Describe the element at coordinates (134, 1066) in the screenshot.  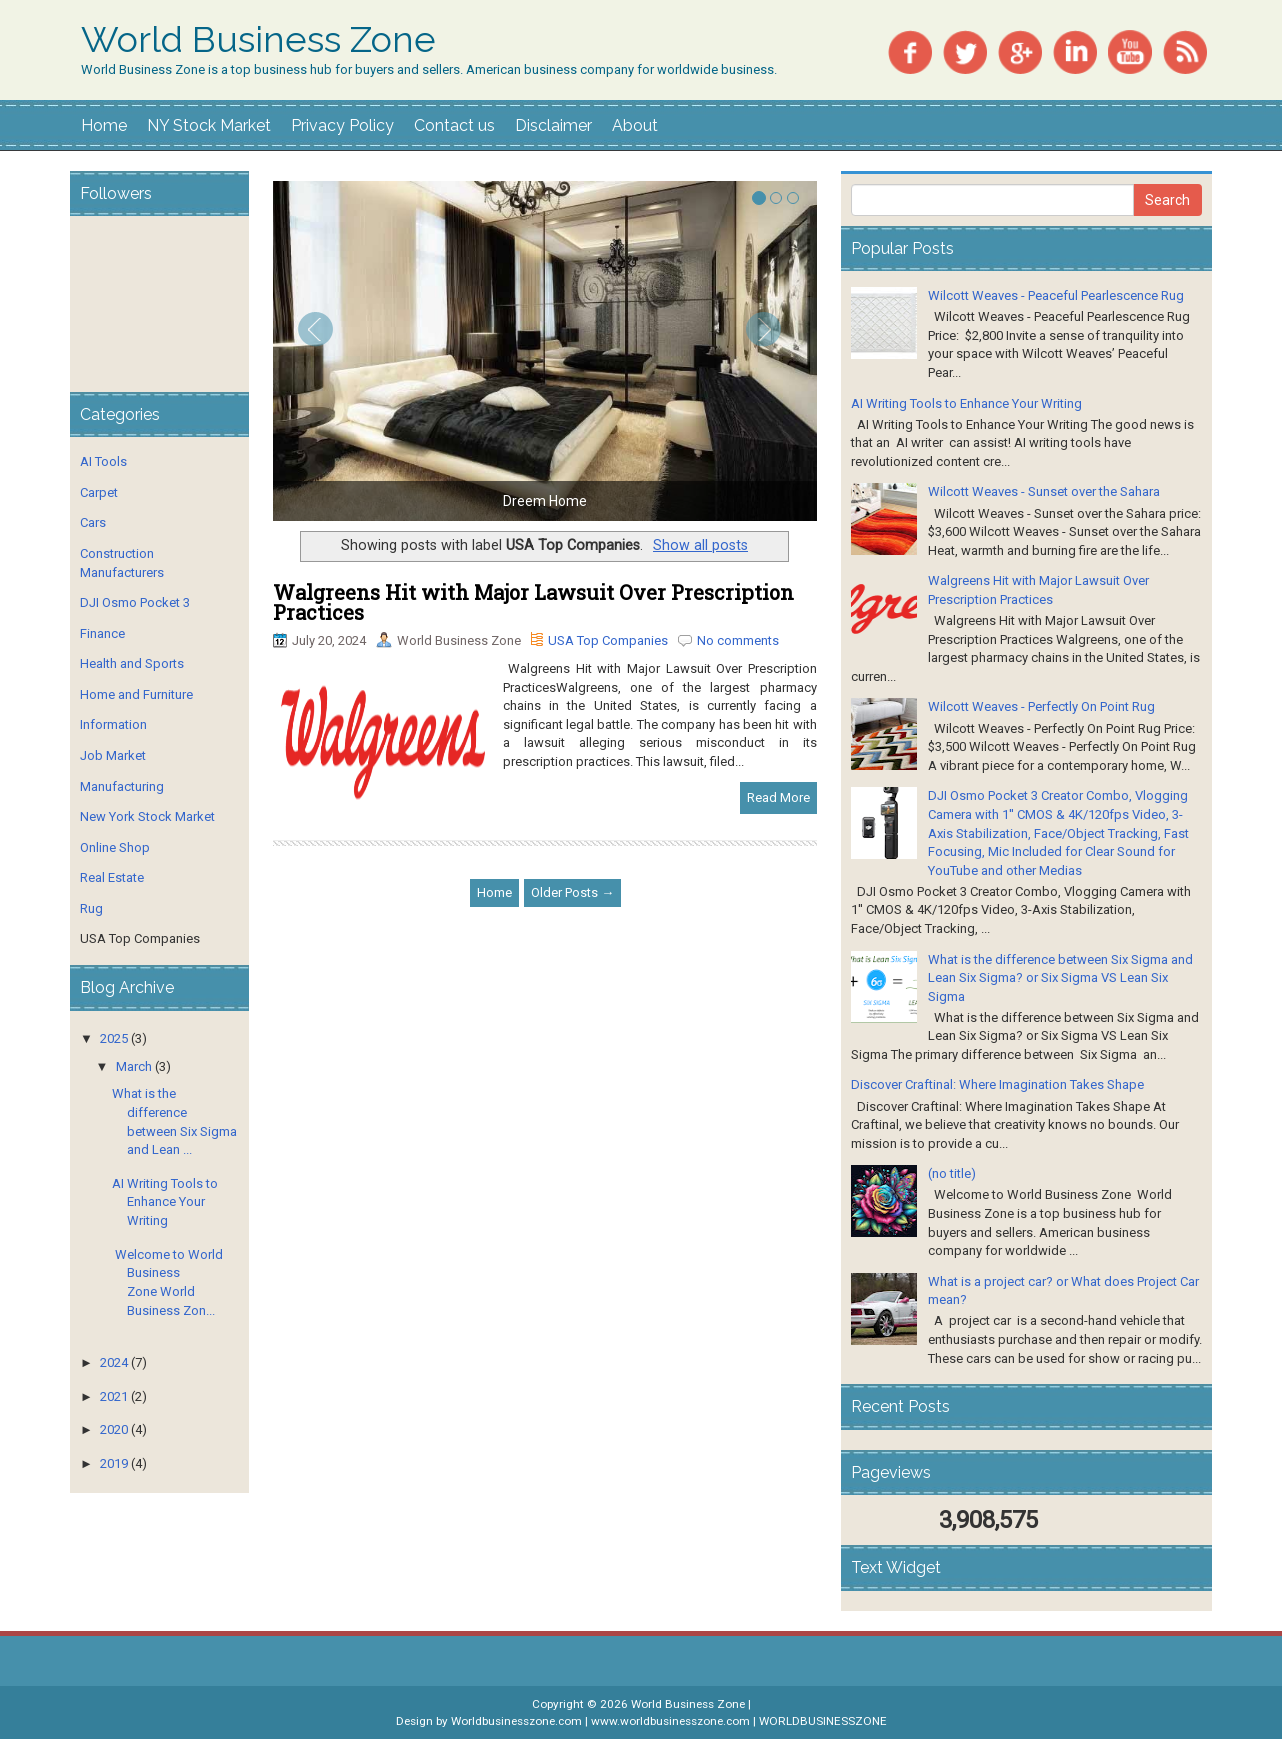
I see `March` at that location.